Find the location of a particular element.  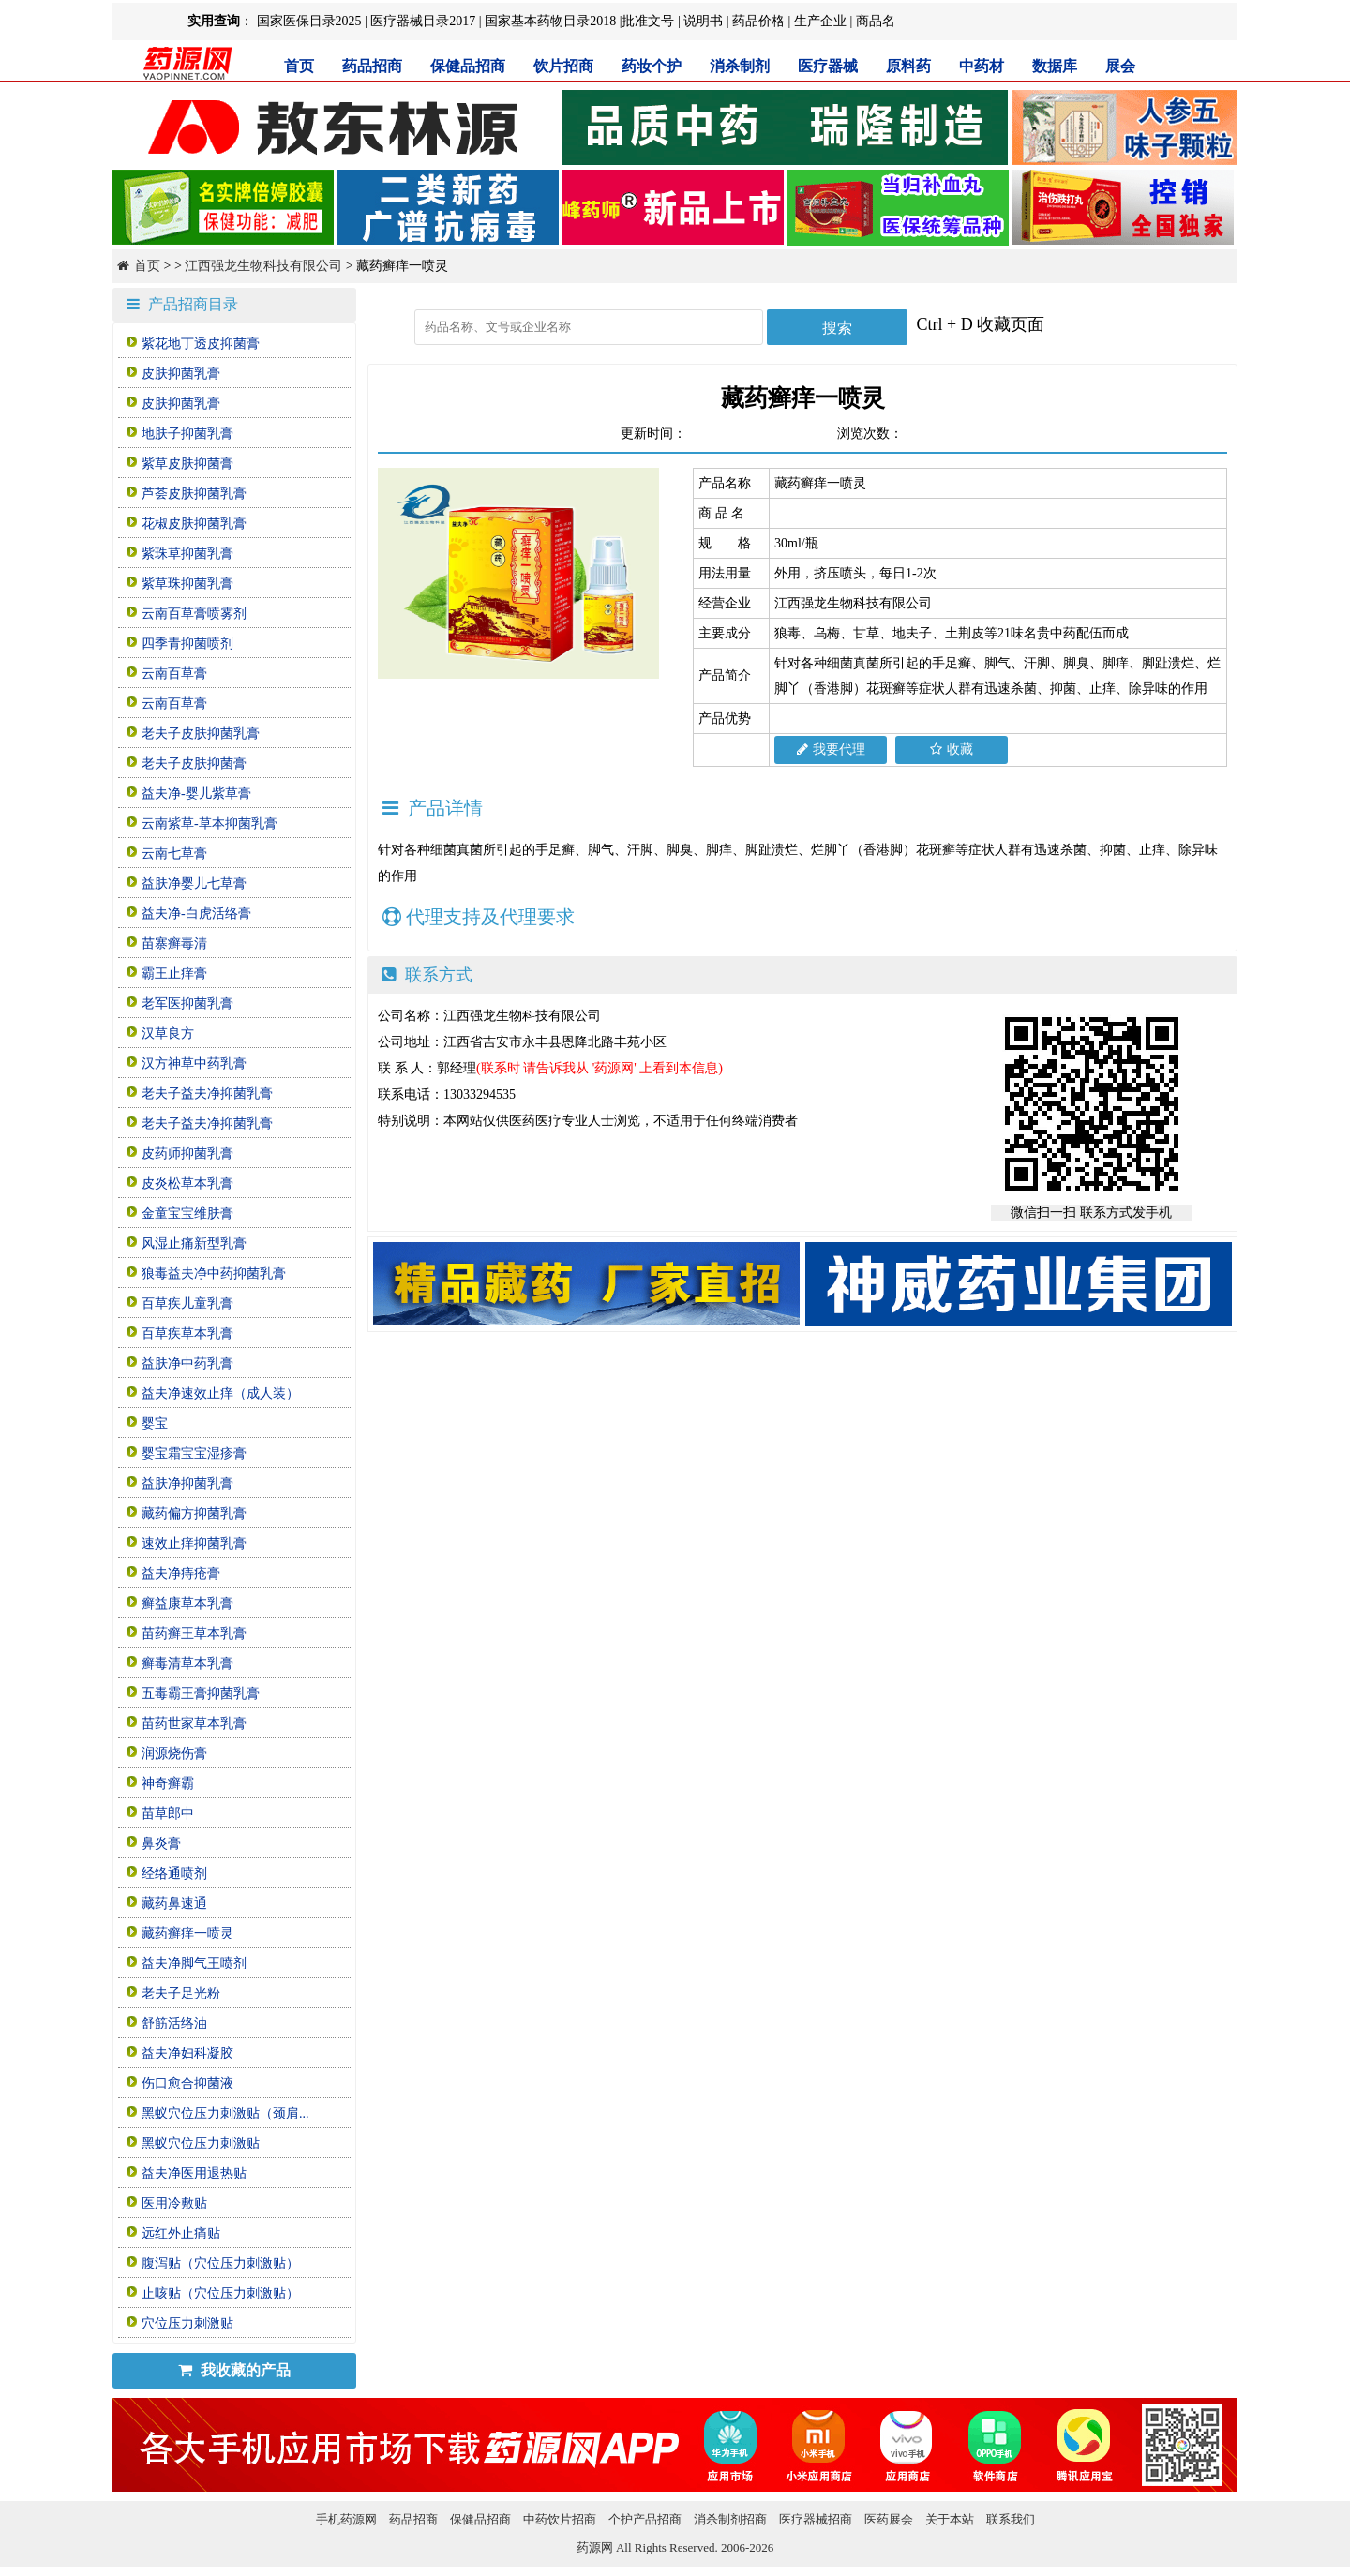

苗药世家草本乳膏 is located at coordinates (194, 1723).